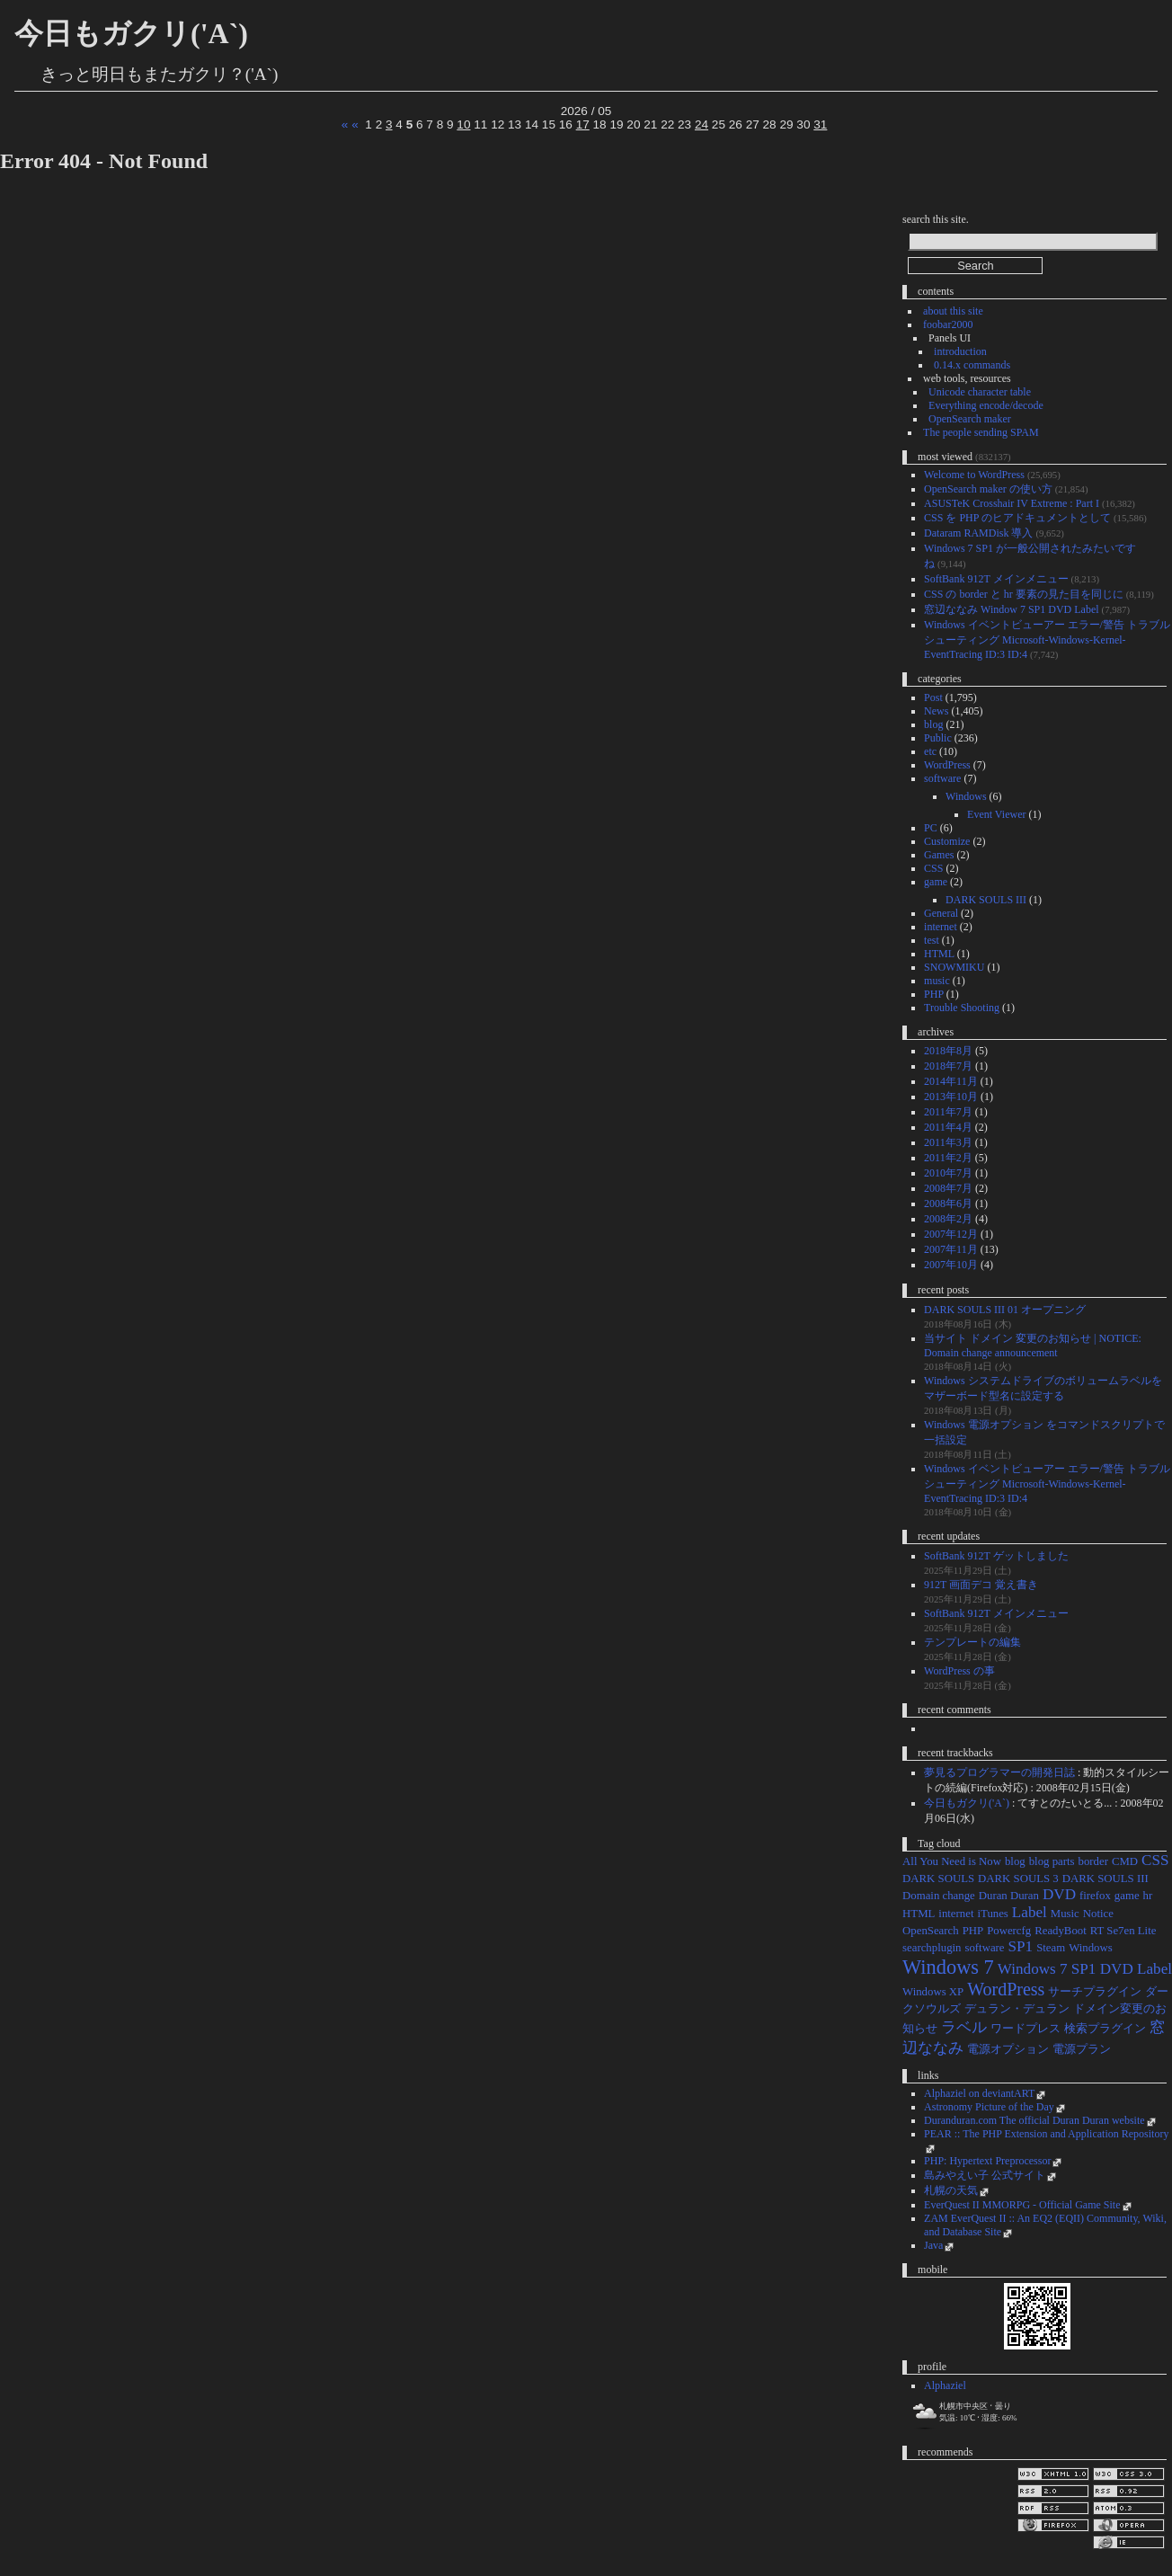  Describe the element at coordinates (1005, 1309) in the screenshot. I see `DARK SOULS III 01 オープニング` at that location.